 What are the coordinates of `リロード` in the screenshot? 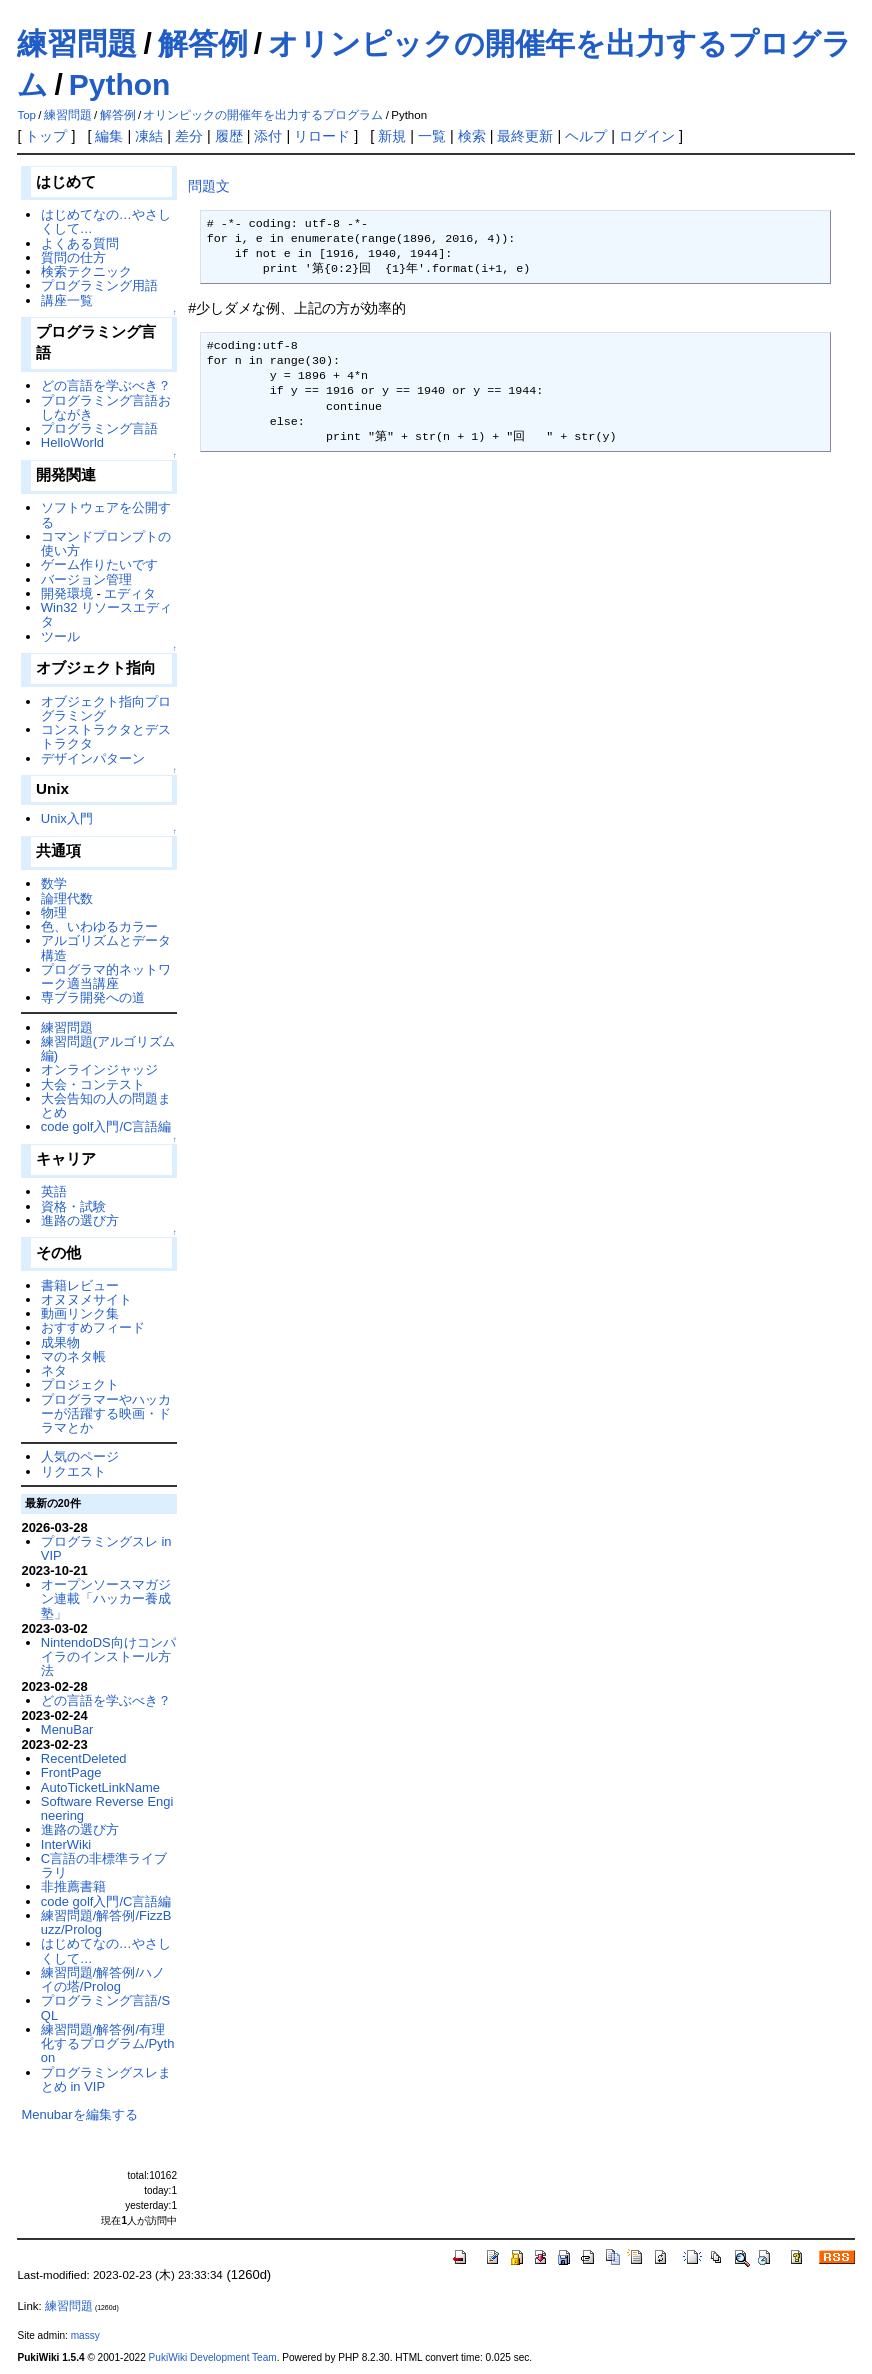 It's located at (322, 136).